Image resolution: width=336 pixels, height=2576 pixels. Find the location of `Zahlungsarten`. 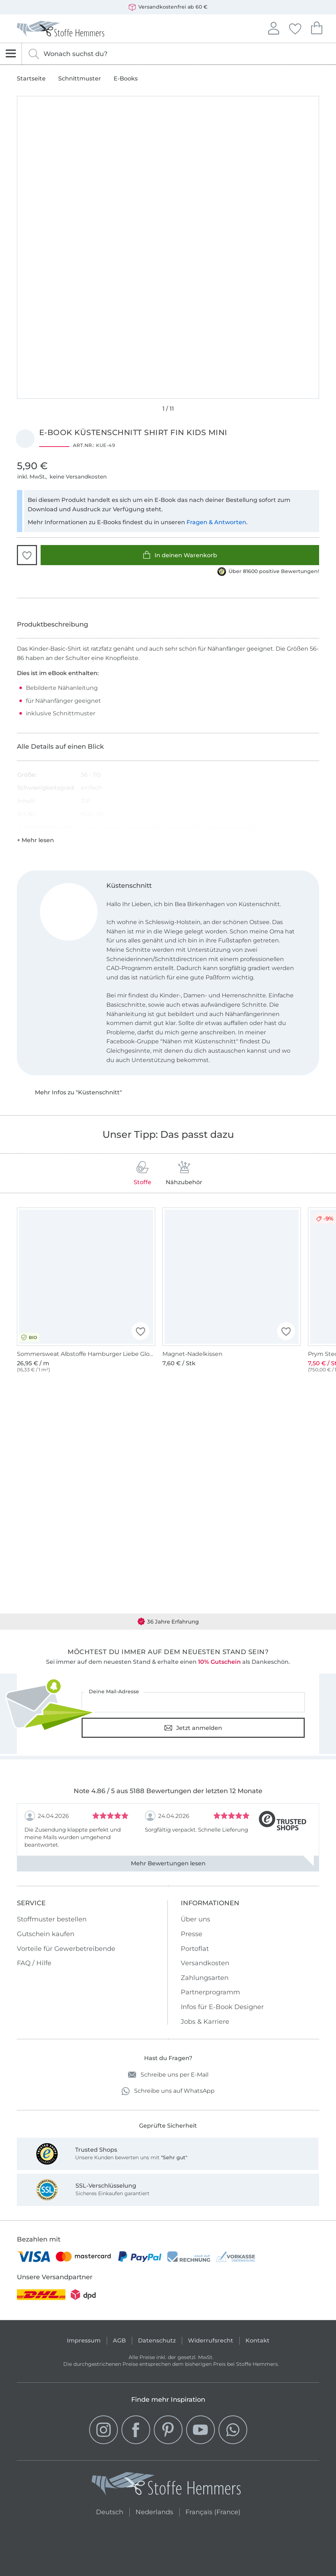

Zahlungsarten is located at coordinates (205, 1978).